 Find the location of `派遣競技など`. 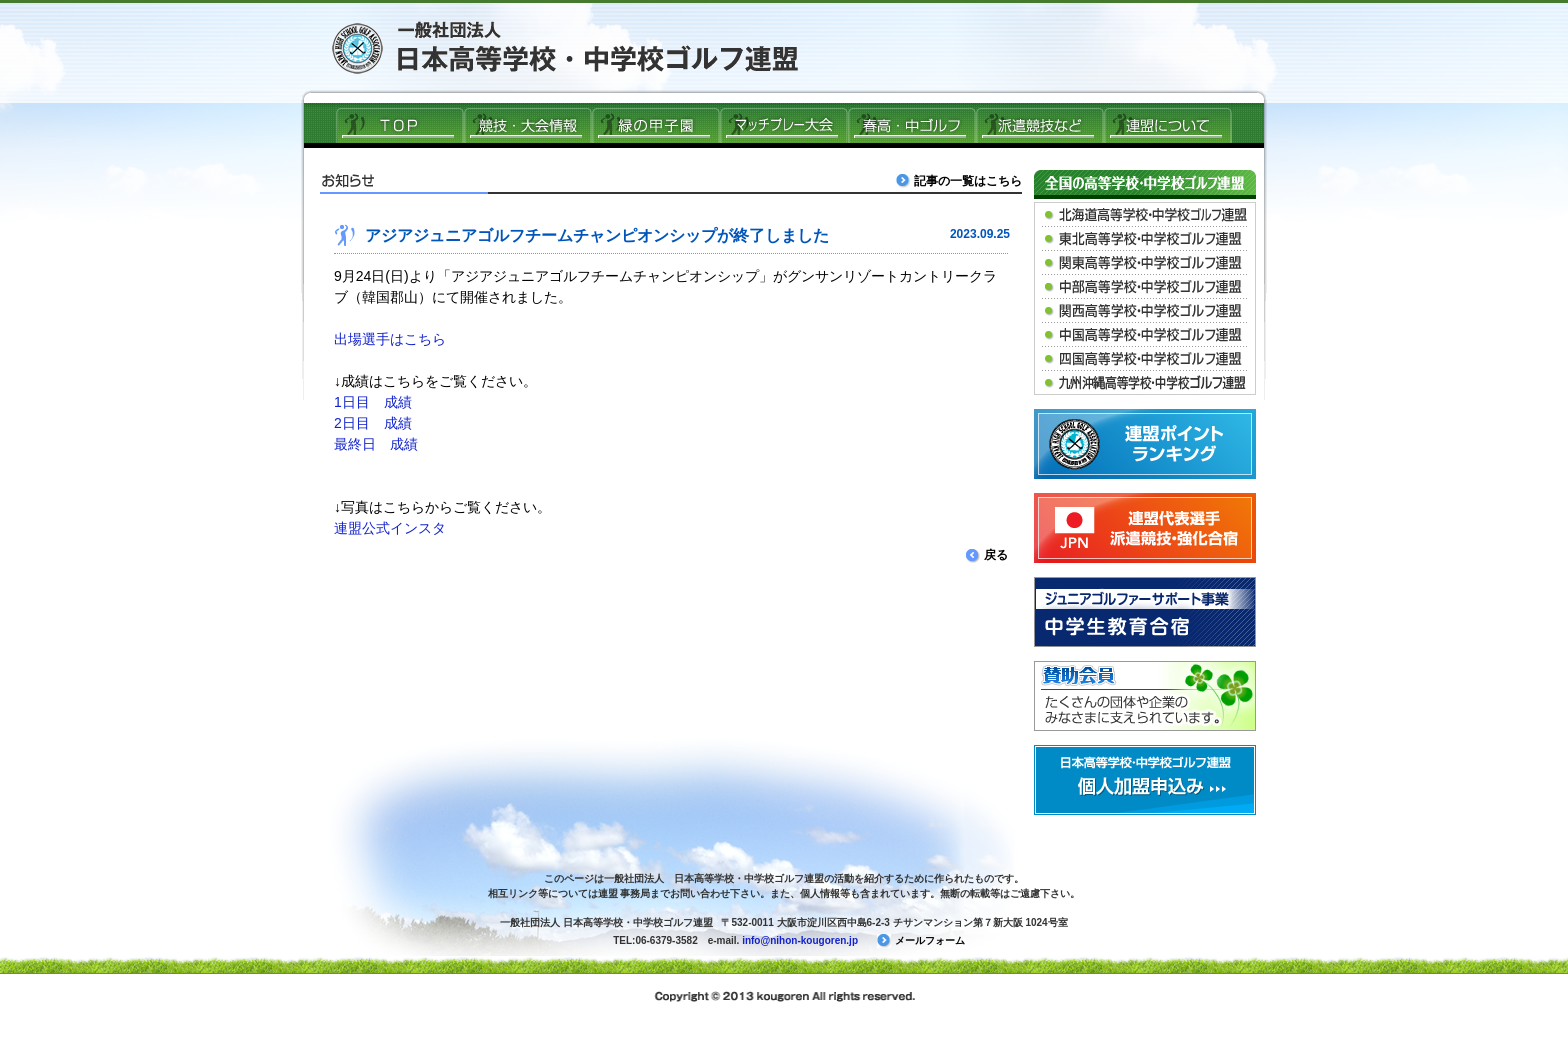

派遣競技など is located at coordinates (1040, 125).